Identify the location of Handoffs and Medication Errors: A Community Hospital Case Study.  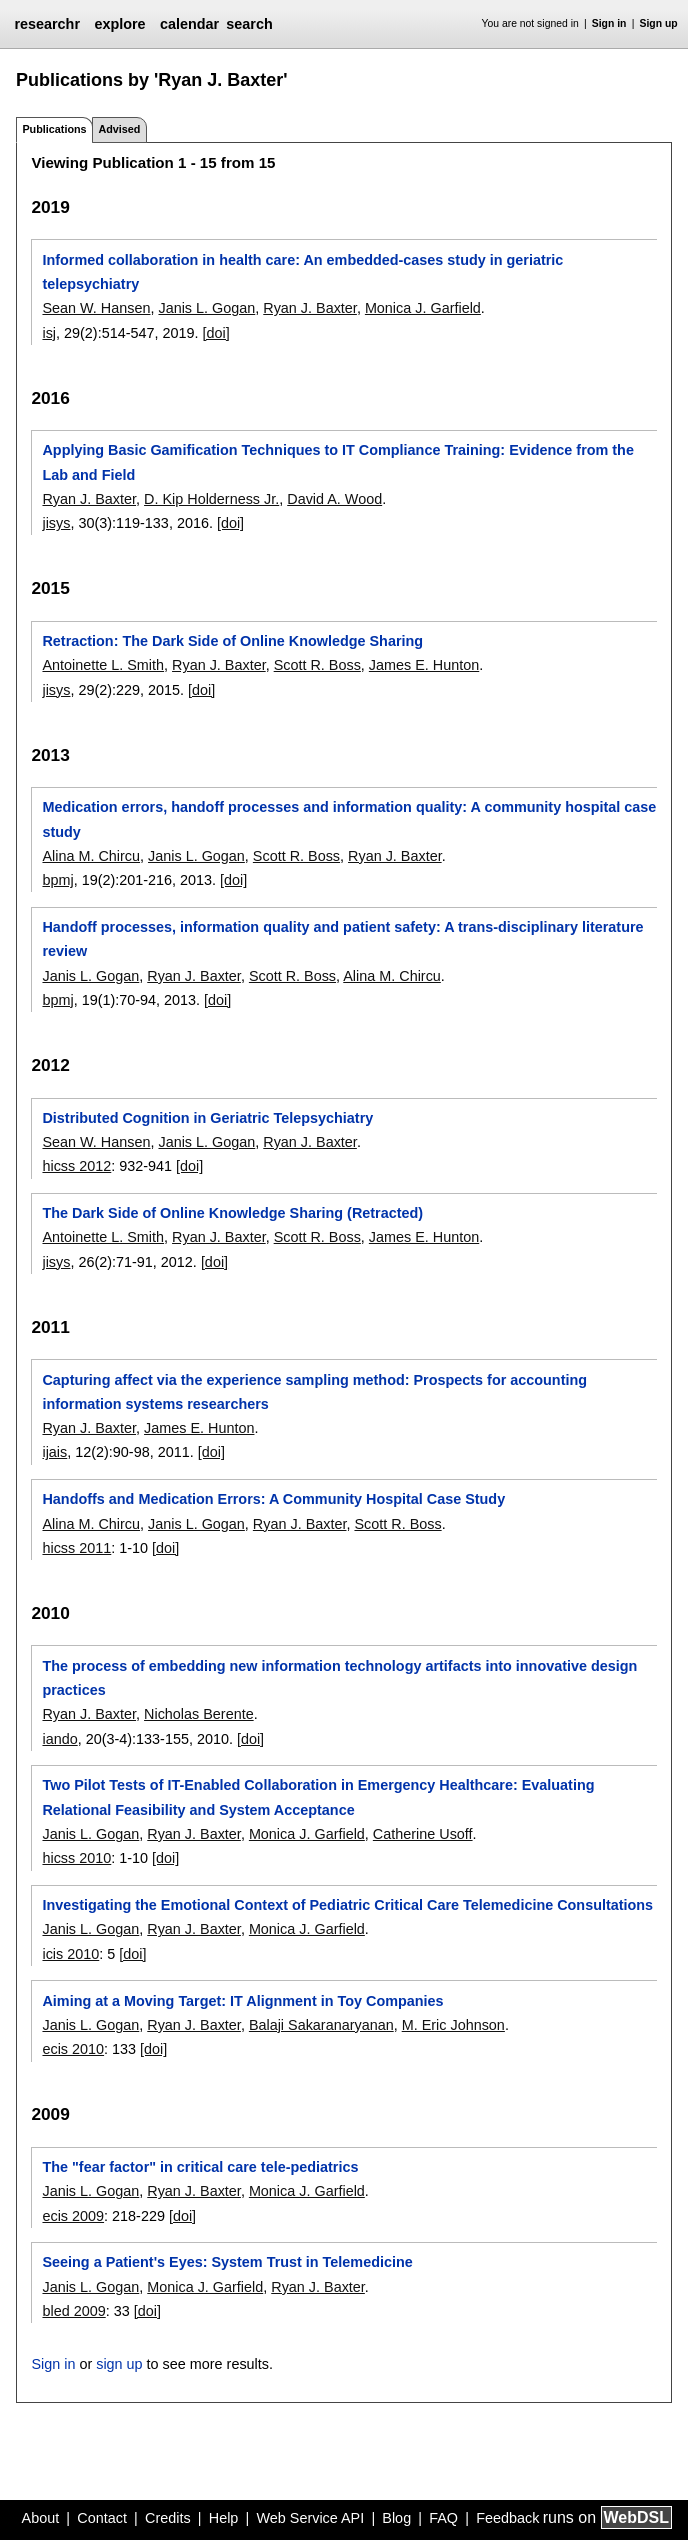
(273, 1499).